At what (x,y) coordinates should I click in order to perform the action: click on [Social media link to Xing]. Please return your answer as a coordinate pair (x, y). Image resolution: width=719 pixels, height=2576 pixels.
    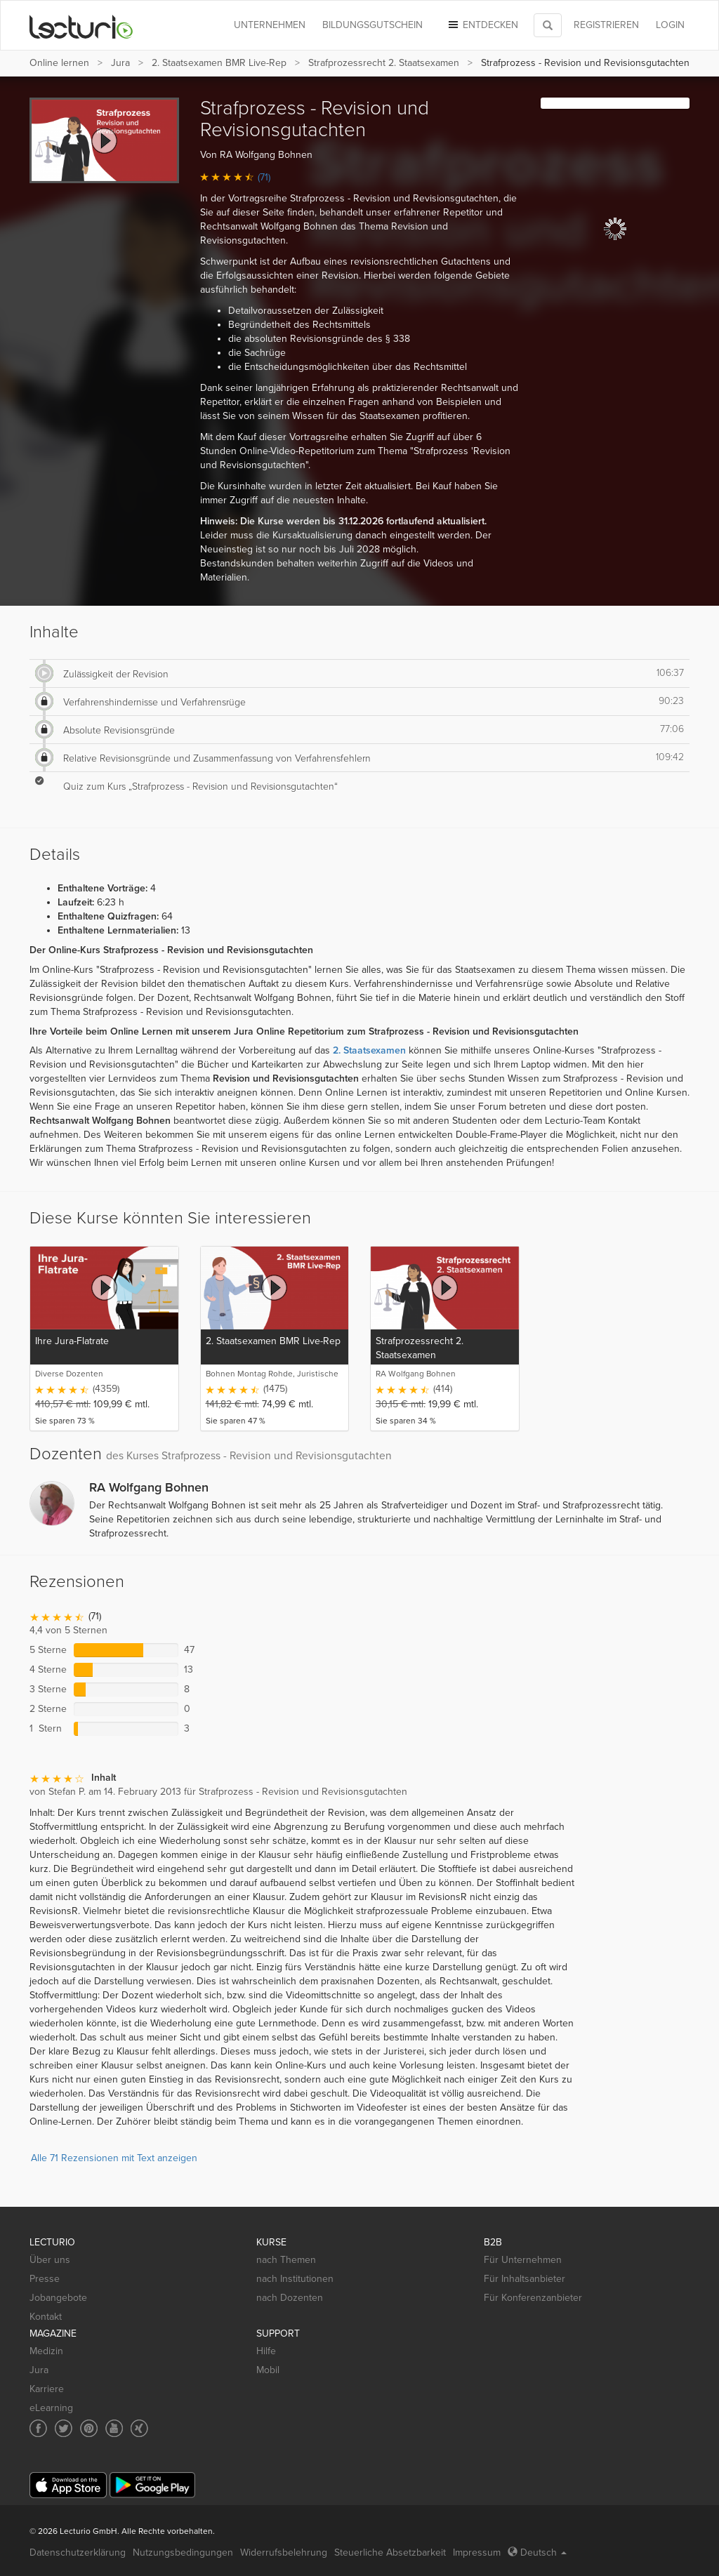
    Looking at the image, I should click on (139, 2428).